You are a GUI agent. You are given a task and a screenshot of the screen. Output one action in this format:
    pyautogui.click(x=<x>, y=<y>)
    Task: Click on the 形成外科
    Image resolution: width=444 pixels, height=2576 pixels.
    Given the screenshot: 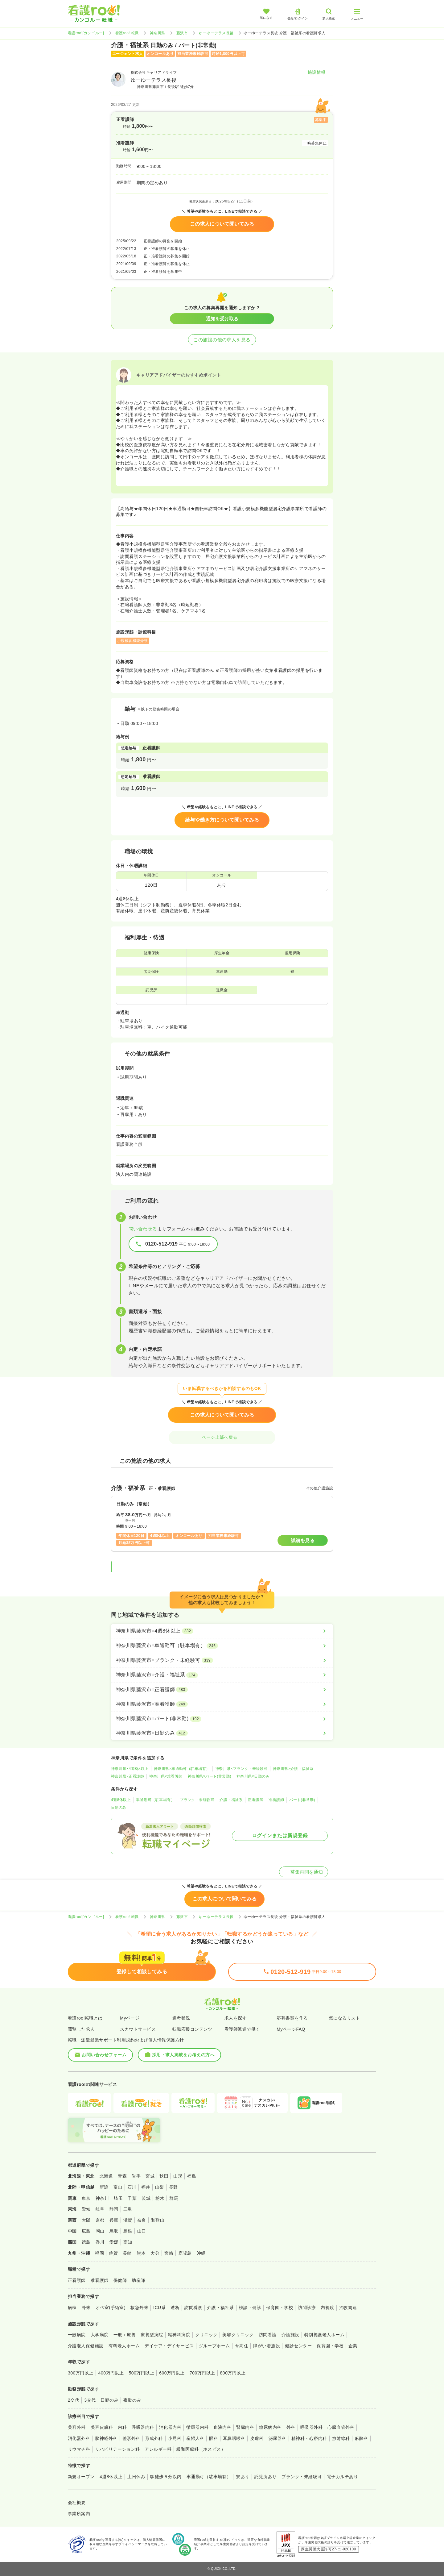 What is the action you would take?
    pyautogui.click(x=154, y=2438)
    